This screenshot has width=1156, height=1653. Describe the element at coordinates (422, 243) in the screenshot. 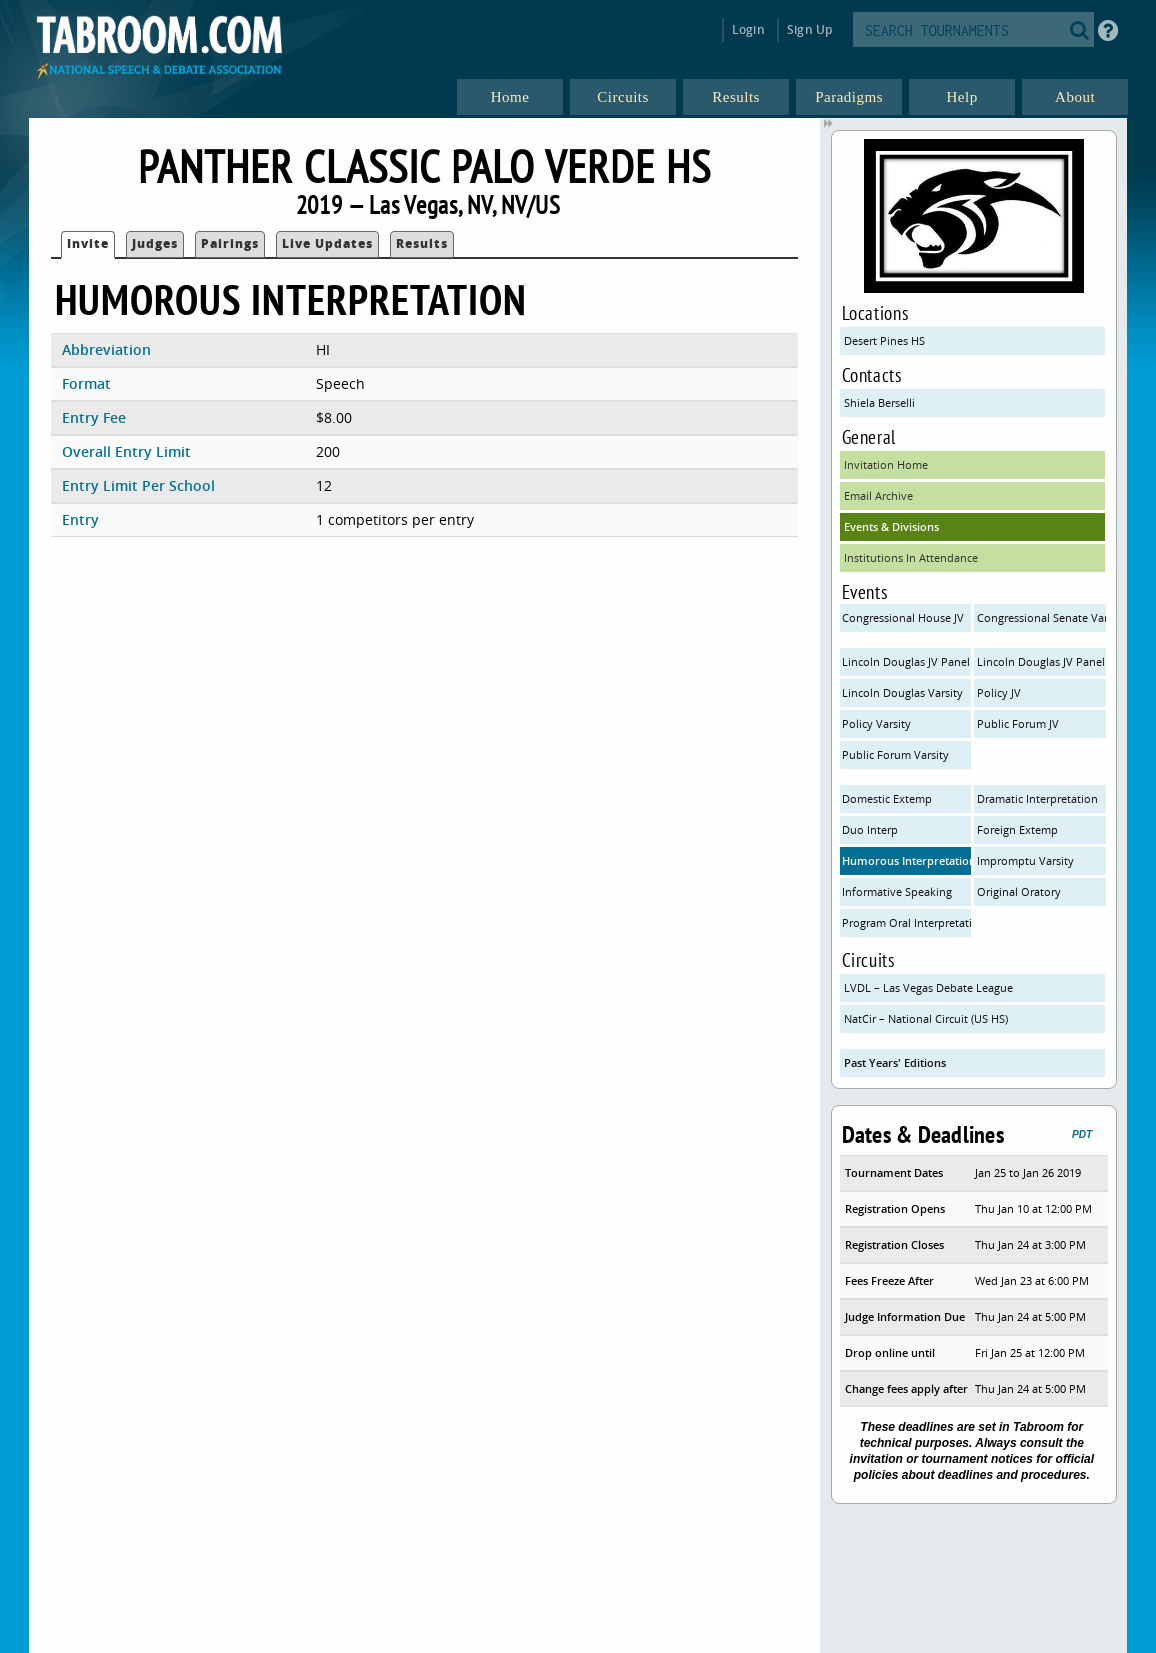

I see `Results` at that location.